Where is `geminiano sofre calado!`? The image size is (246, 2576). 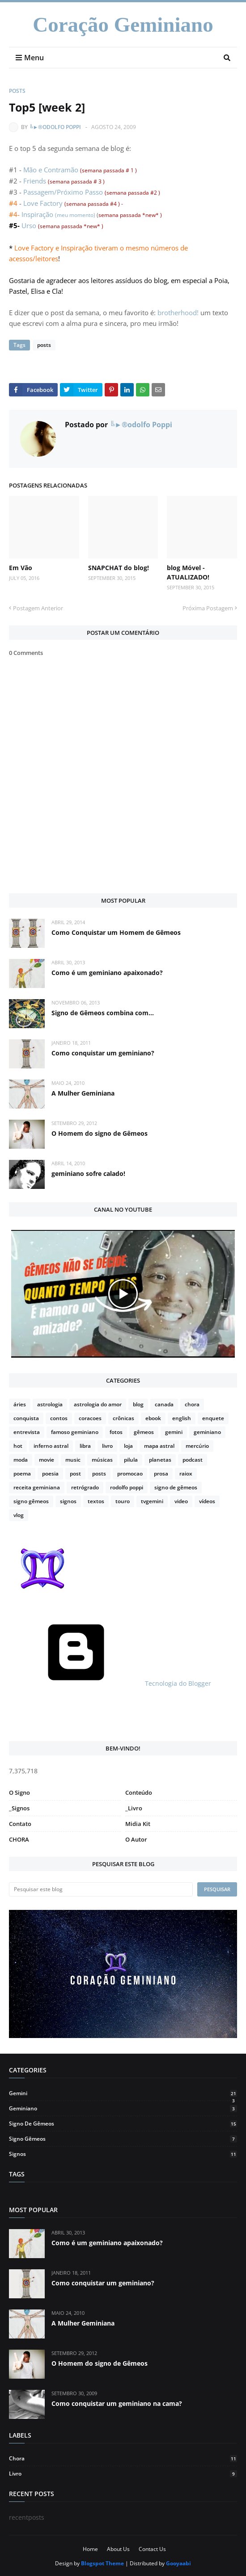 geminiano sofre calado! is located at coordinates (88, 1173).